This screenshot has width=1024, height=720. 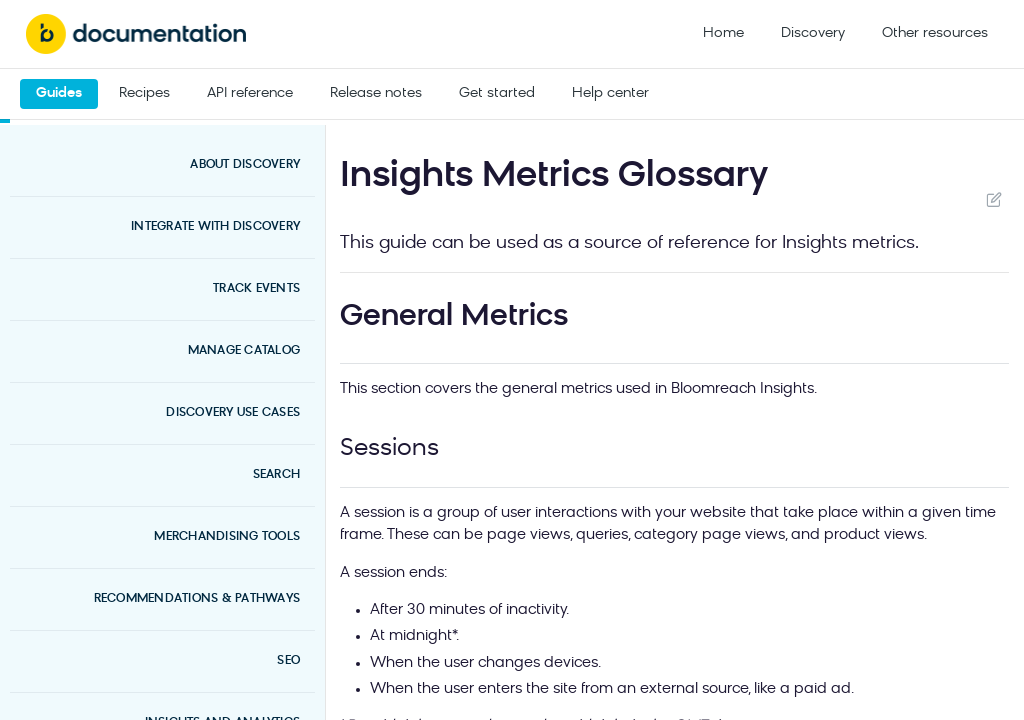 I want to click on Other resources, so click(x=935, y=33).